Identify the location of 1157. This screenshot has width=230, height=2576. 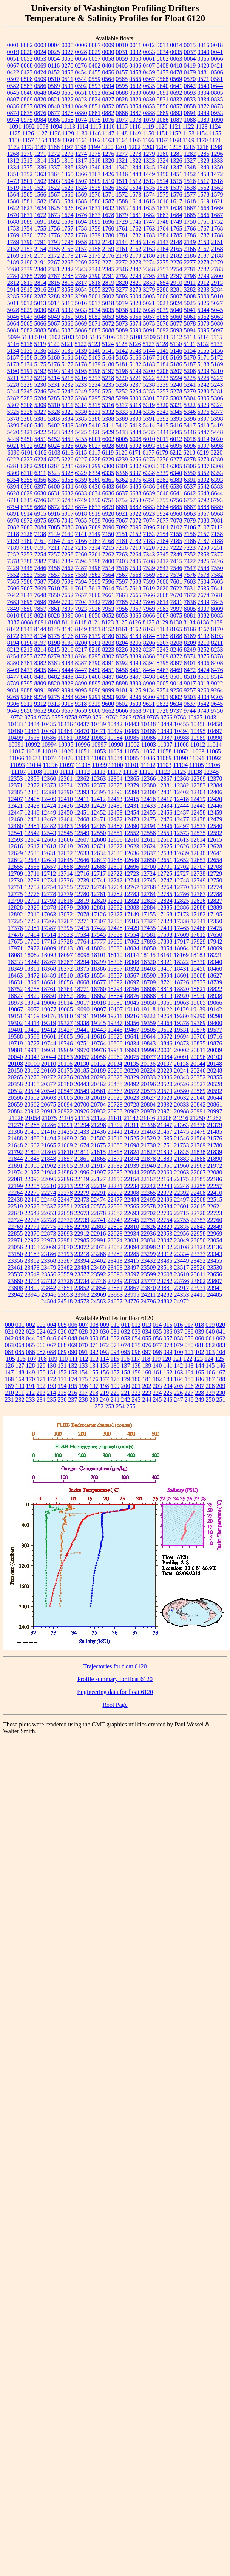
(28, 140).